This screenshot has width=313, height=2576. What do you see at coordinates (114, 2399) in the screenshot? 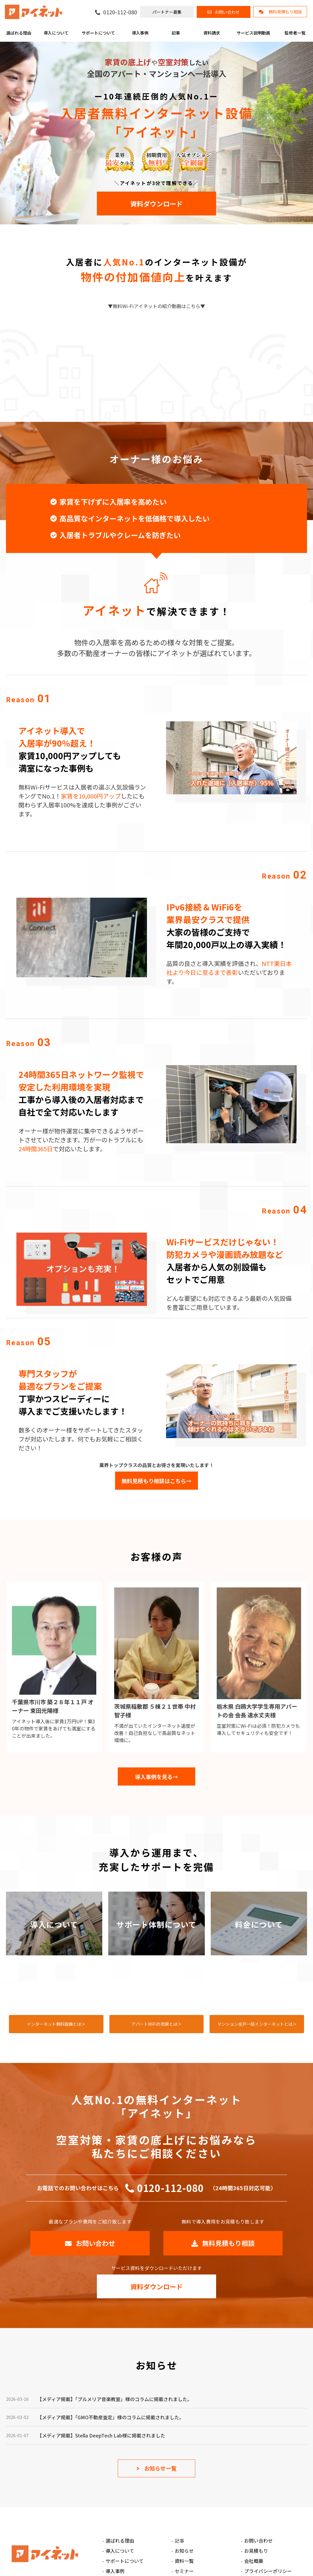
I see `【メディア掲載】「プルメリア音楽教室」様のコラムに掲載されました。` at bounding box center [114, 2399].